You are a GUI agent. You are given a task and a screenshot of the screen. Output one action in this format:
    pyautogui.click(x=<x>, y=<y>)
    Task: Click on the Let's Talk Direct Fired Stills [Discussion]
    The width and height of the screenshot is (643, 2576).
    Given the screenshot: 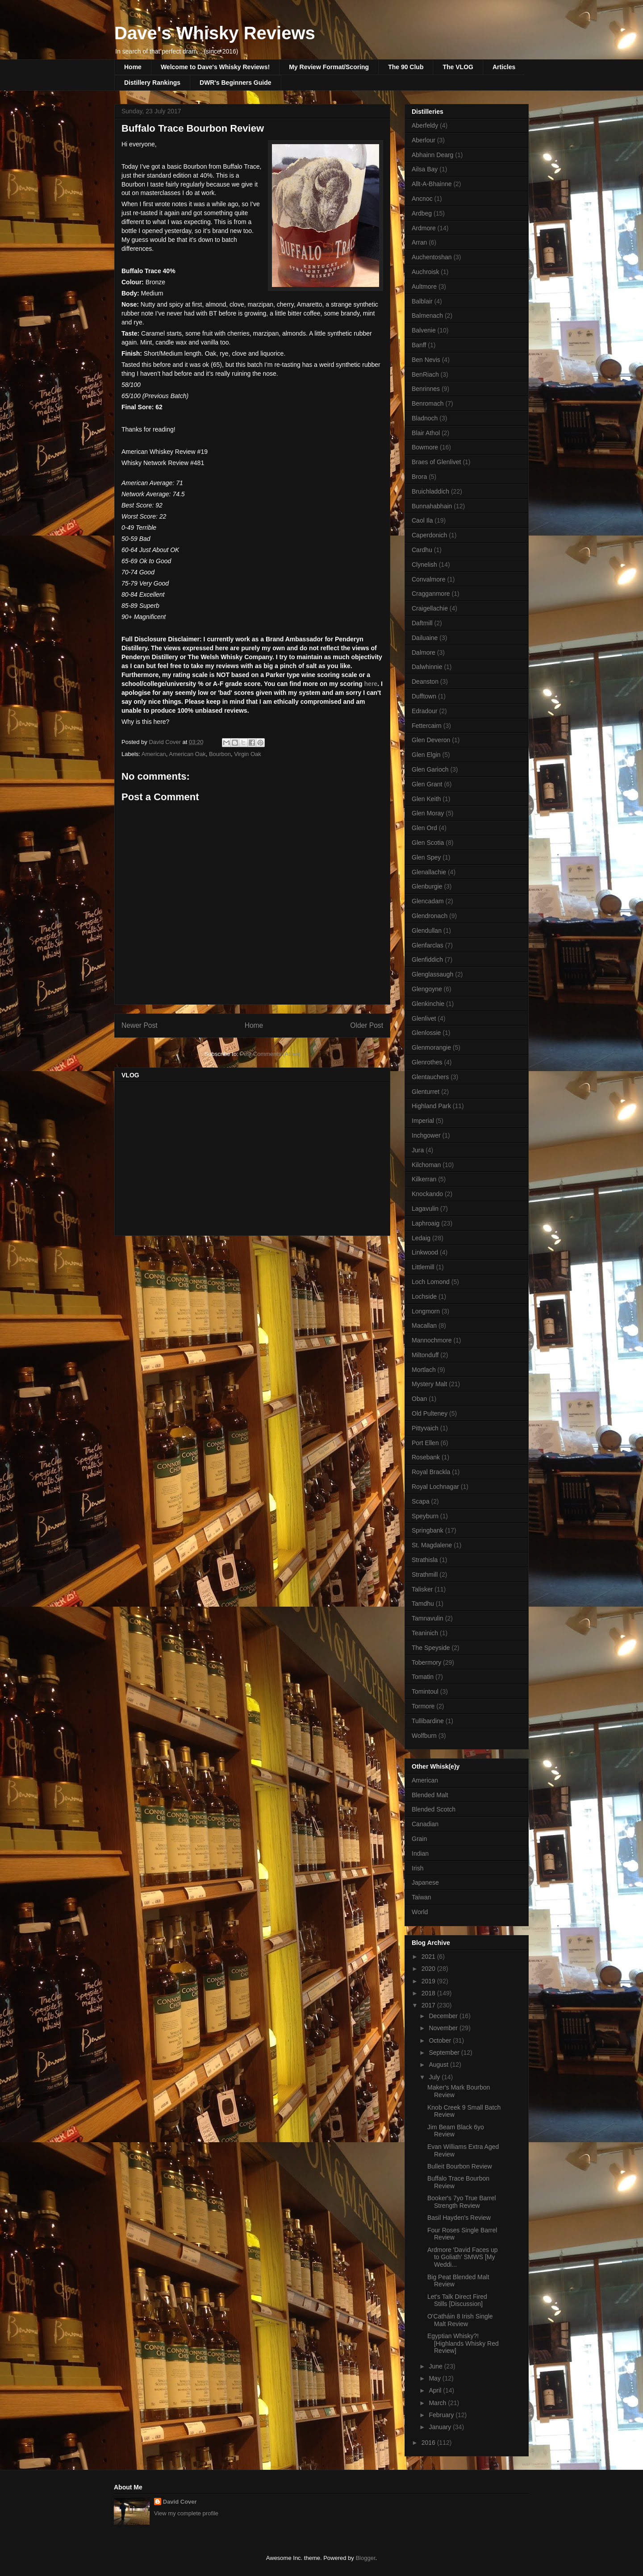 What is the action you would take?
    pyautogui.click(x=457, y=2300)
    